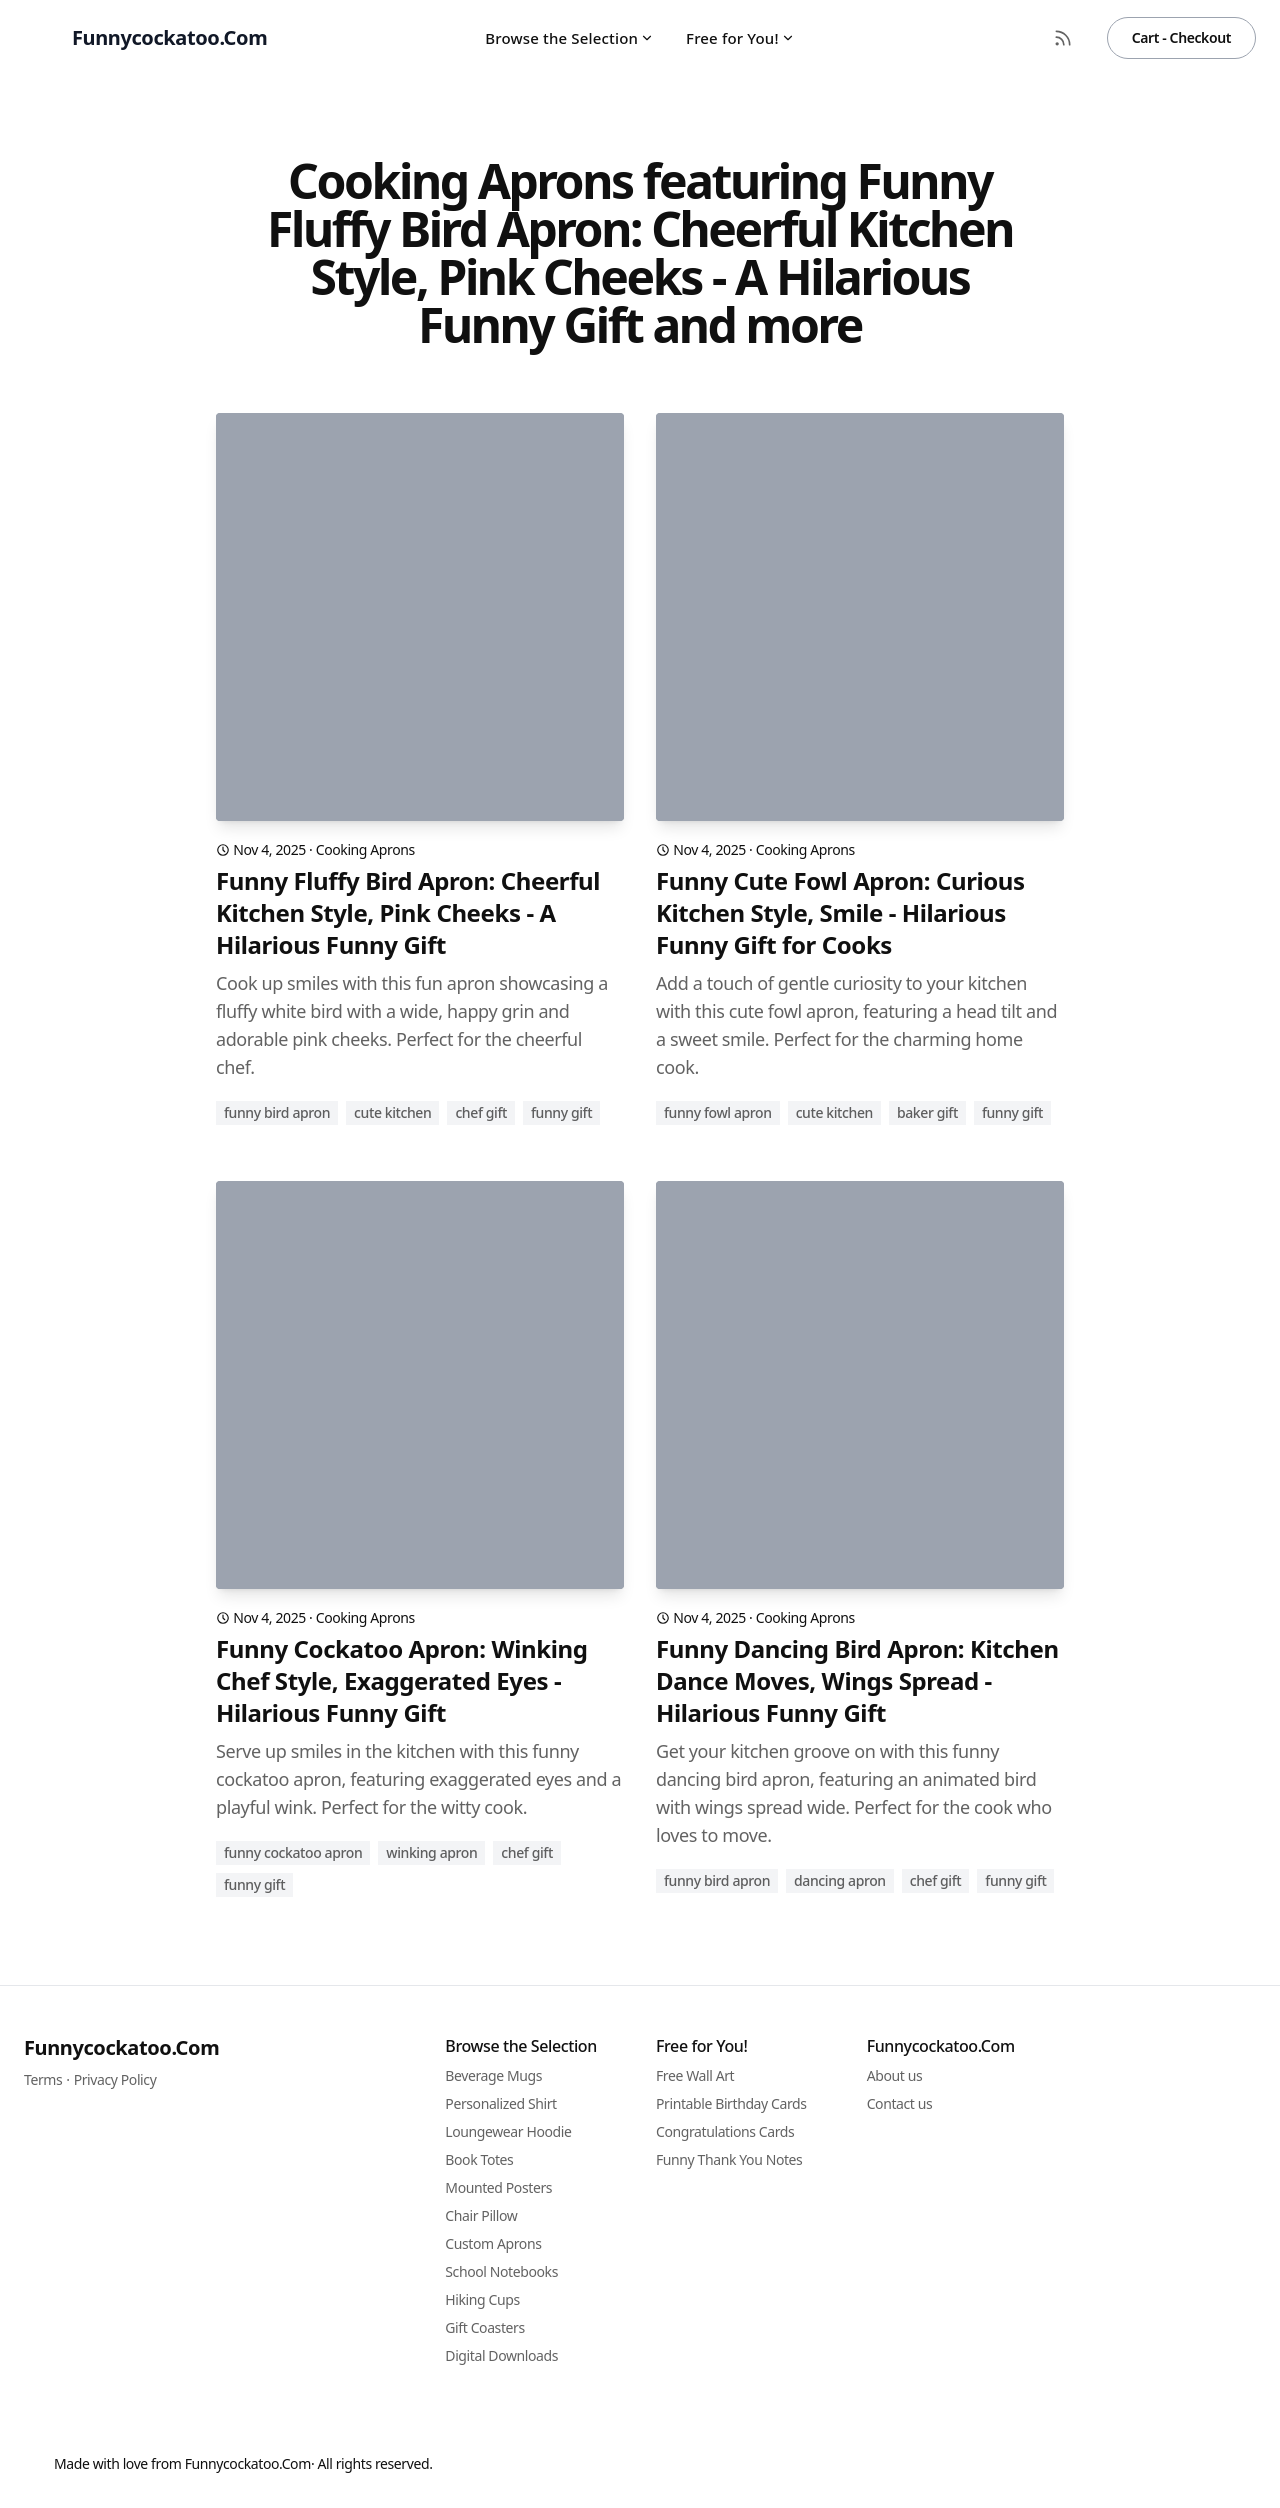 The height and width of the screenshot is (2508, 1280). I want to click on Contact us, so click(900, 2103).